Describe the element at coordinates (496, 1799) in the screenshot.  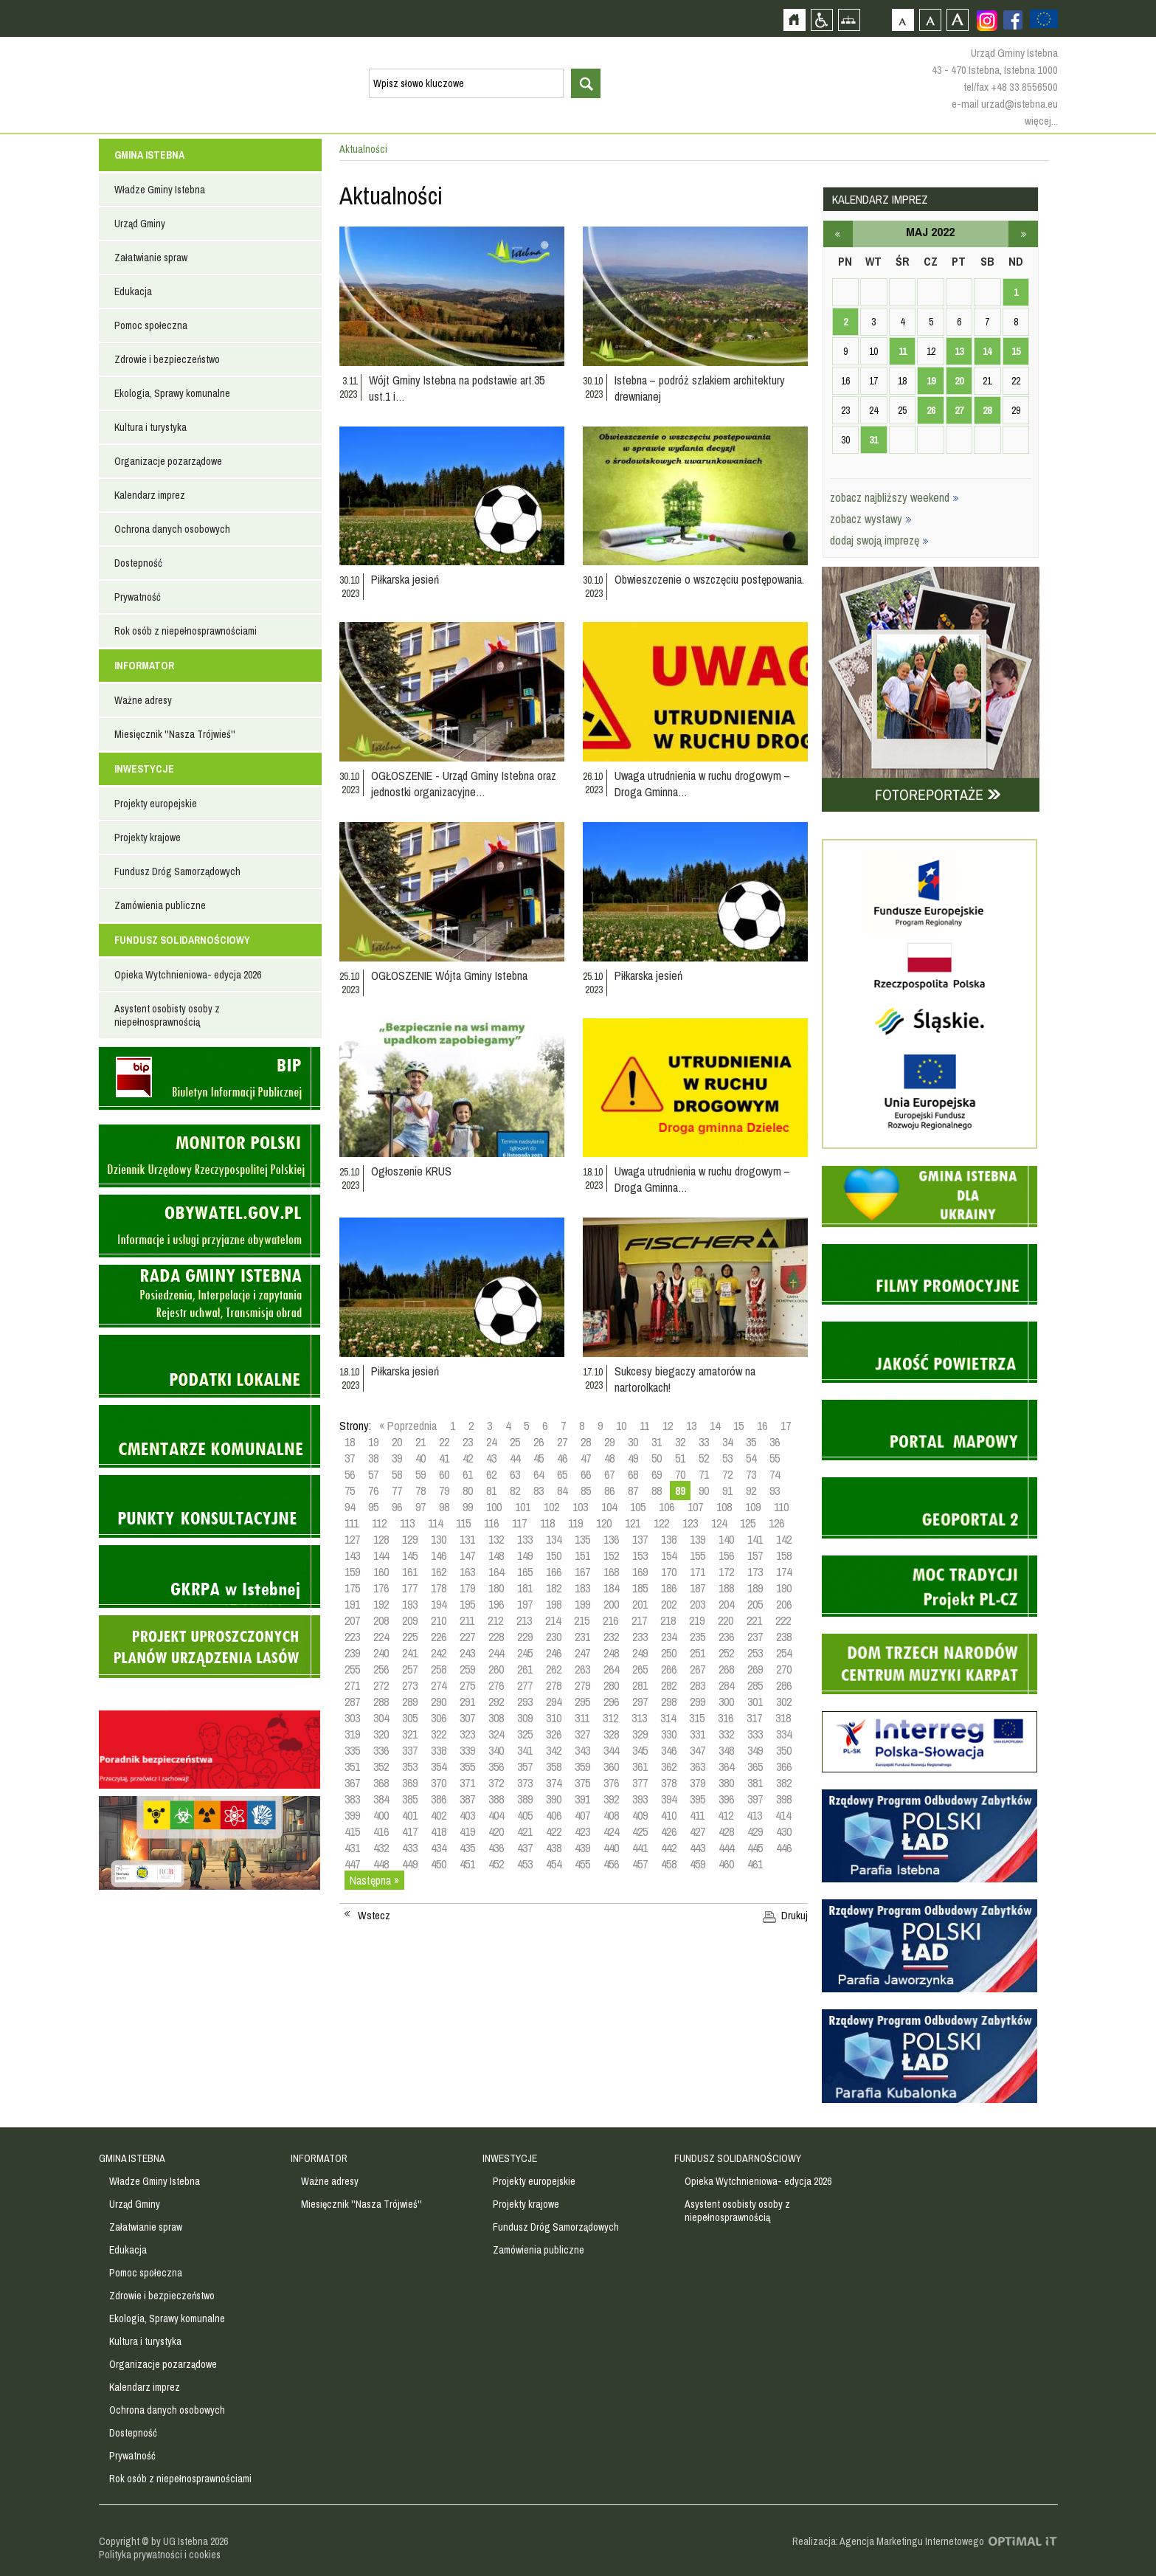
I see `388` at that location.